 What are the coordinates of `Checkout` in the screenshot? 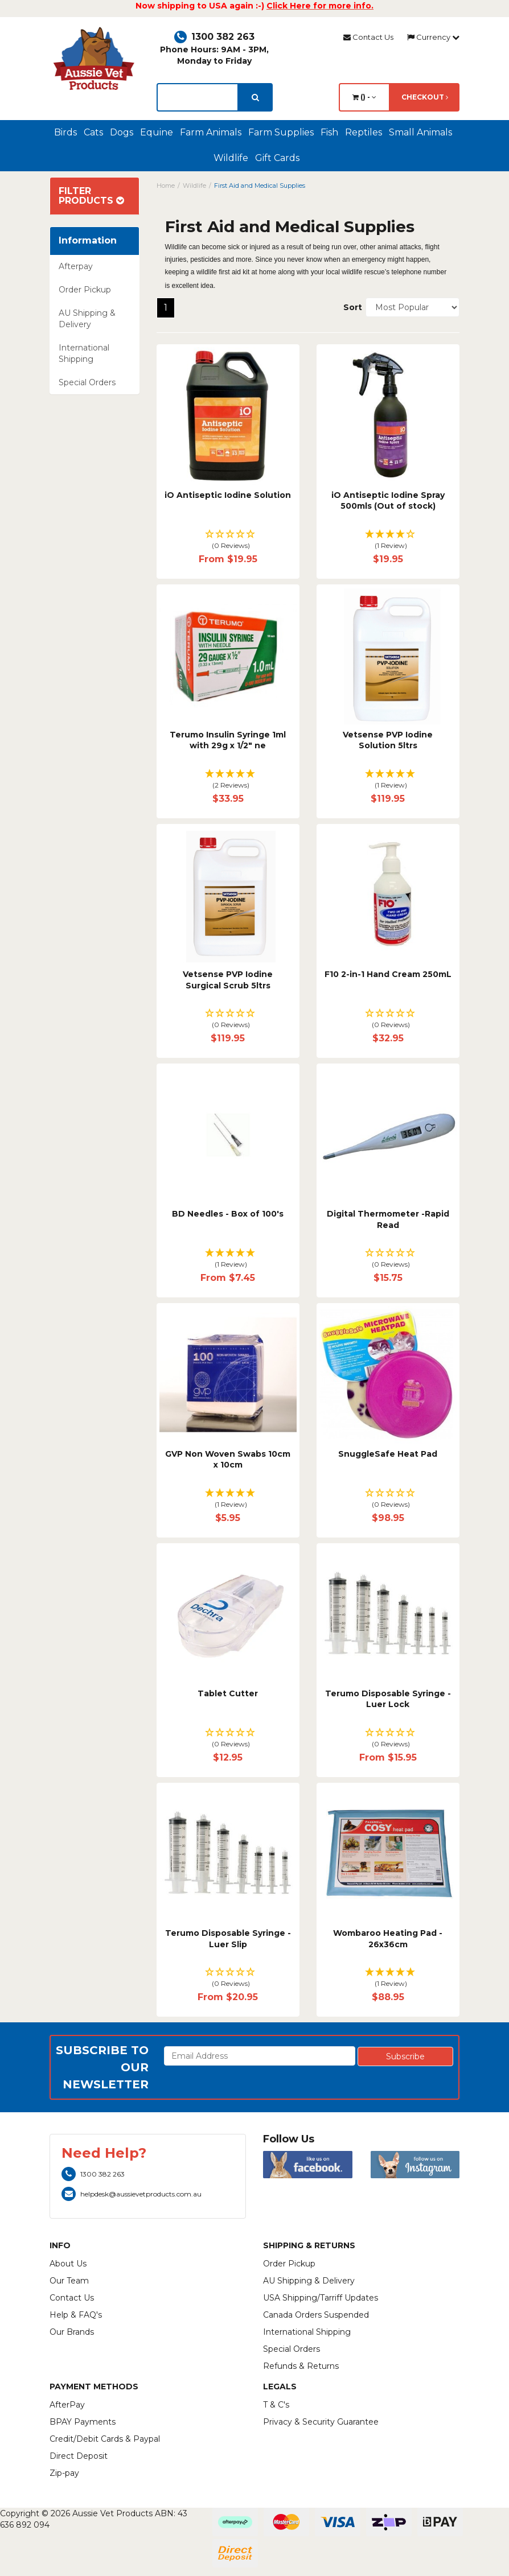 It's located at (424, 97).